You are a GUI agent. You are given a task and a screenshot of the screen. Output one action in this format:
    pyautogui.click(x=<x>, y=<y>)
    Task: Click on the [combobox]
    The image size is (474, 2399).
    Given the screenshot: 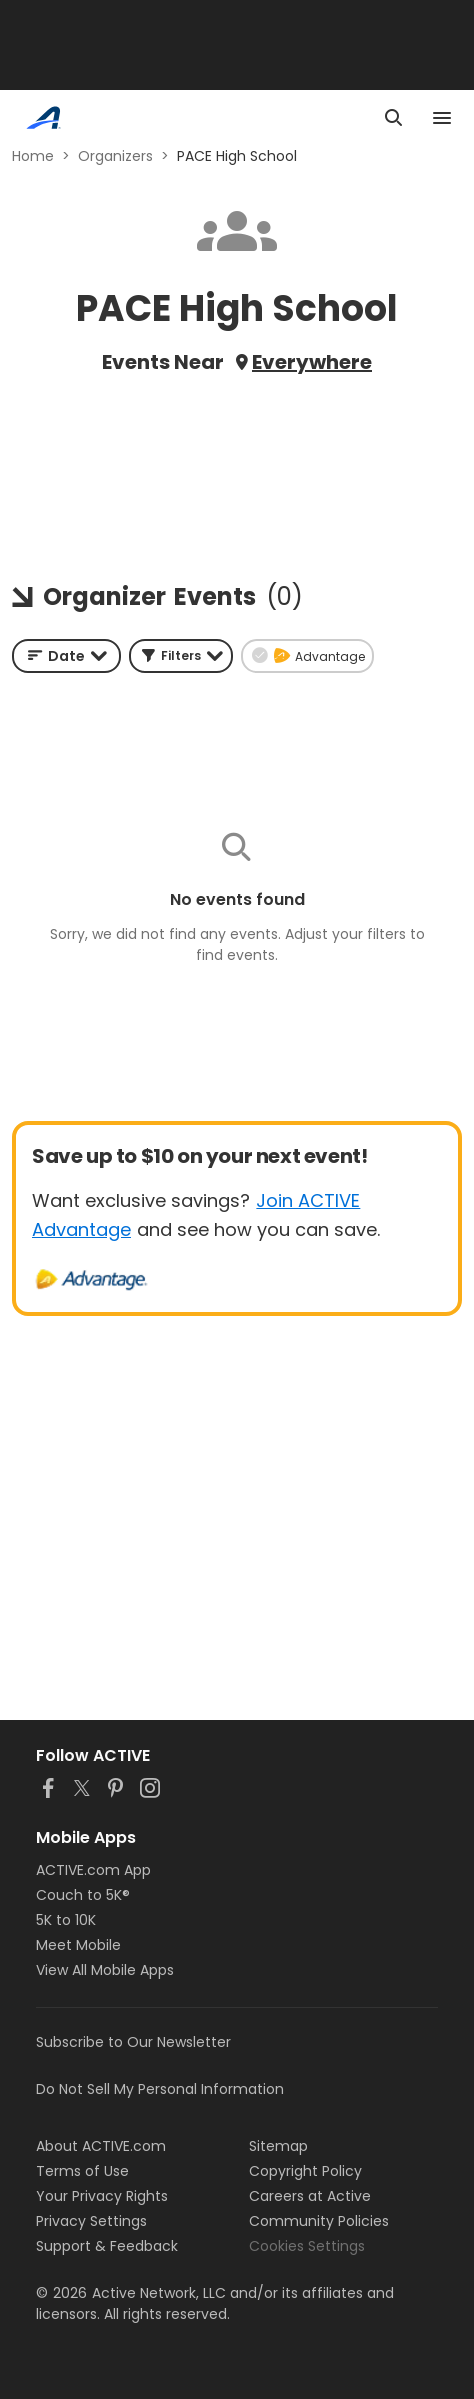 What is the action you would take?
    pyautogui.click(x=66, y=656)
    